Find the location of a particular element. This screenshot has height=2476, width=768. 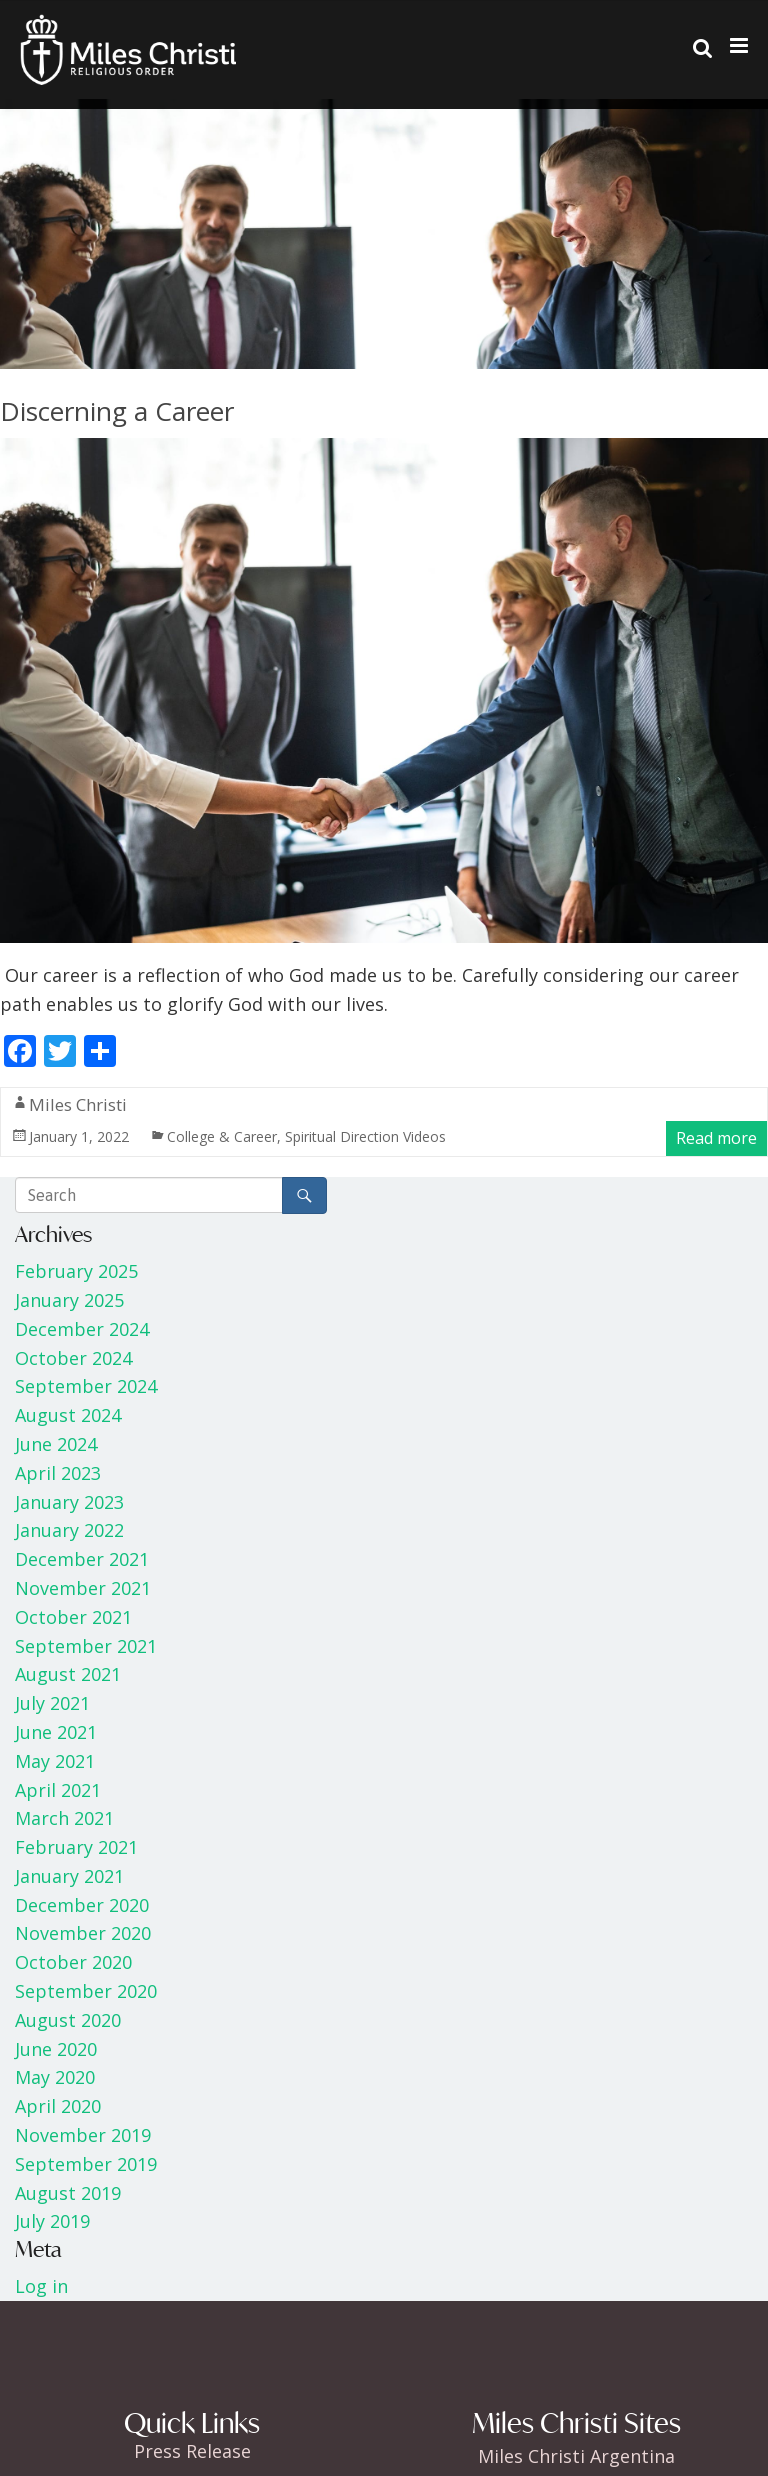

December 2020 is located at coordinates (82, 1905).